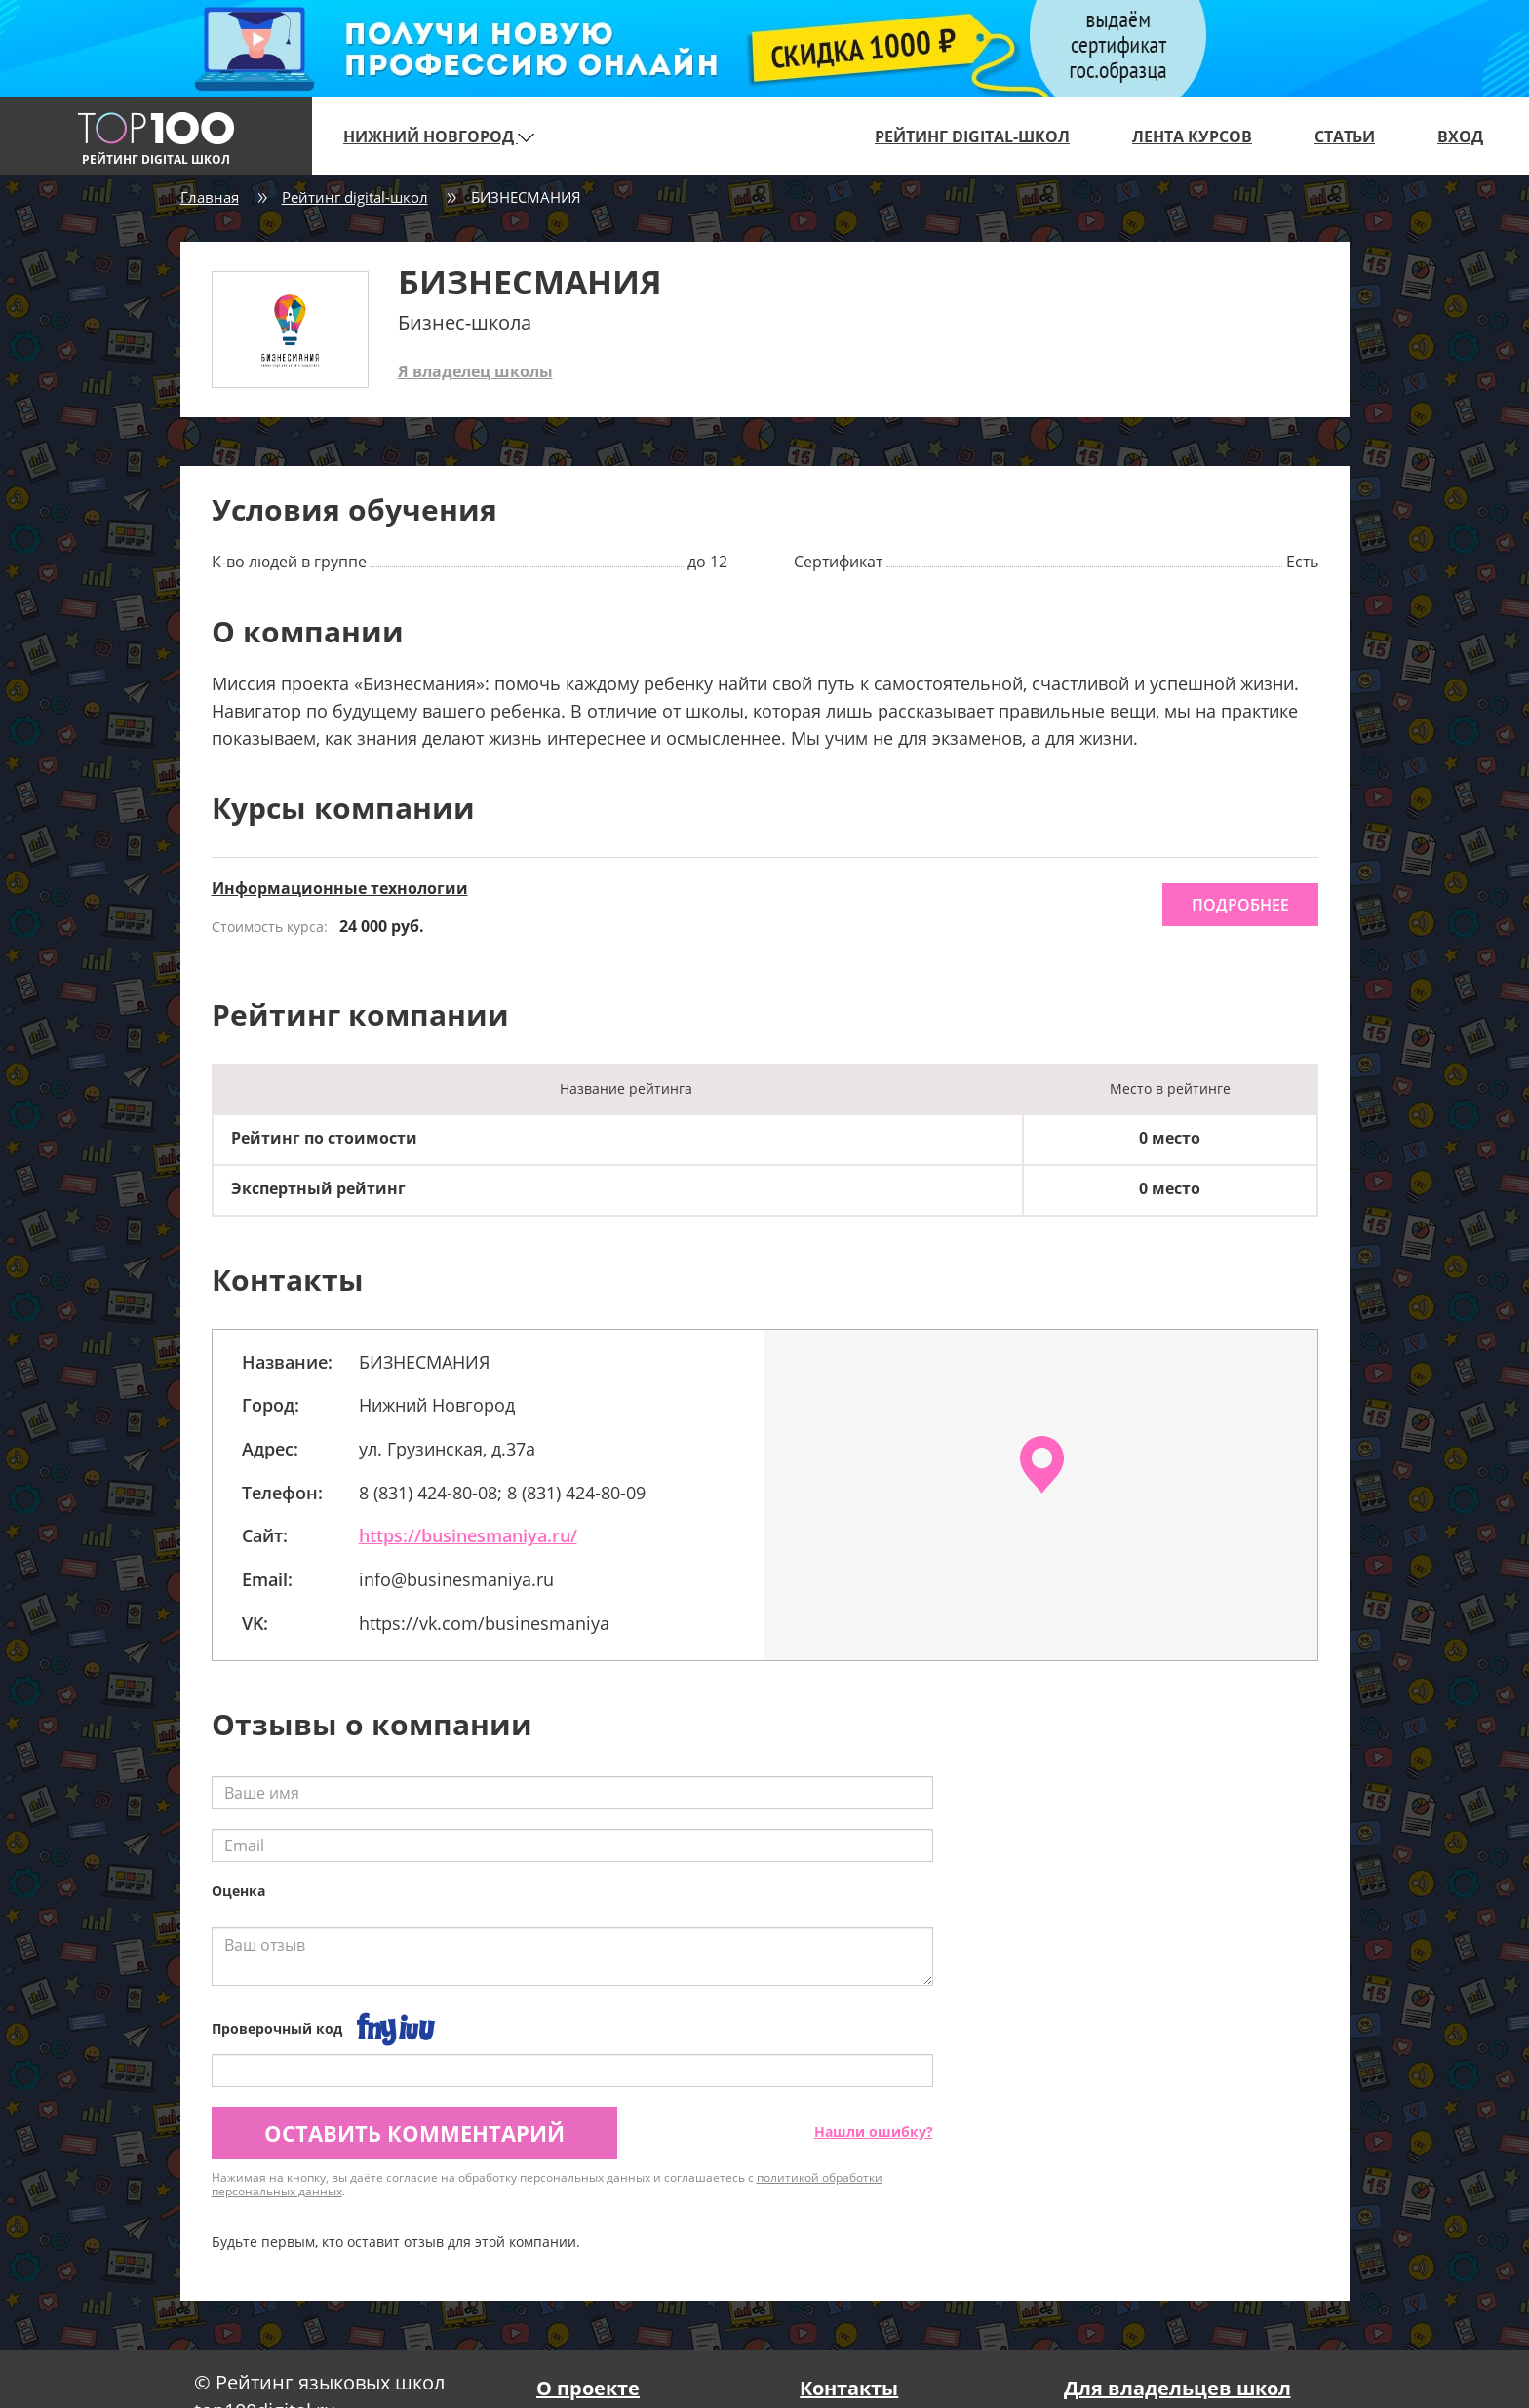 The image size is (1529, 2408). What do you see at coordinates (468, 1535) in the screenshot?
I see `https://businesmaniya.ru/` at bounding box center [468, 1535].